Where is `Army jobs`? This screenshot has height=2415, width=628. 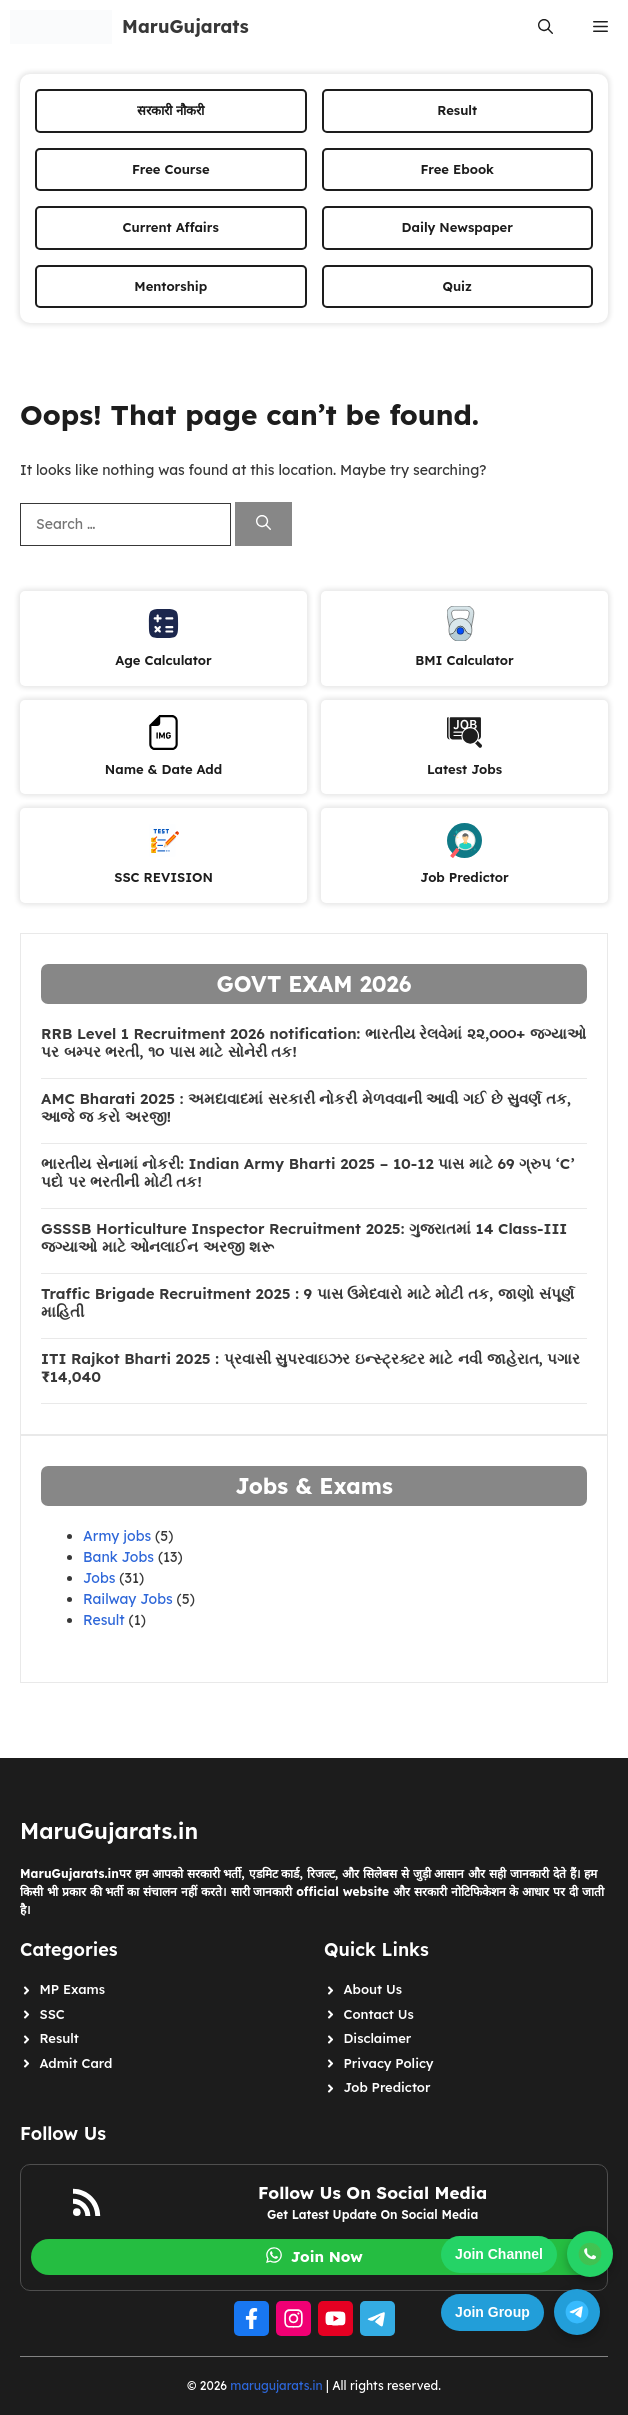 Army jobs is located at coordinates (117, 1536).